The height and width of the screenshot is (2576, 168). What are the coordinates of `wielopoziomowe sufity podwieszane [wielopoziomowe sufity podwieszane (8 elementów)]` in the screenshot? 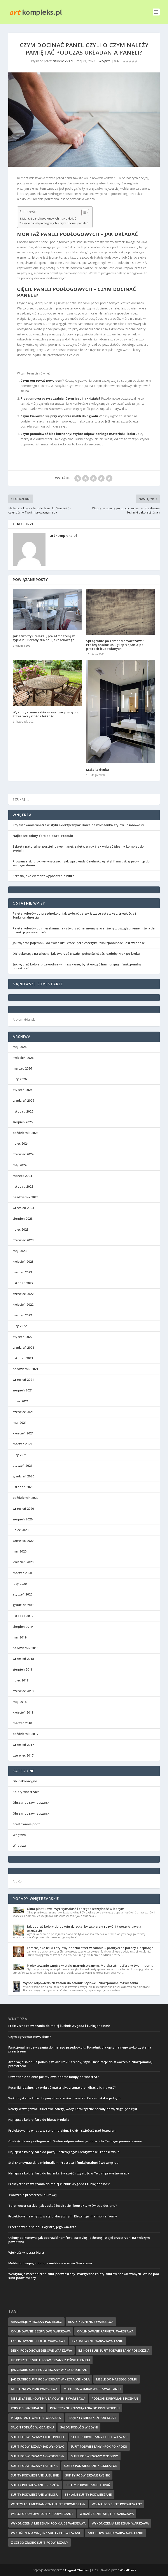 It's located at (42, 2514).